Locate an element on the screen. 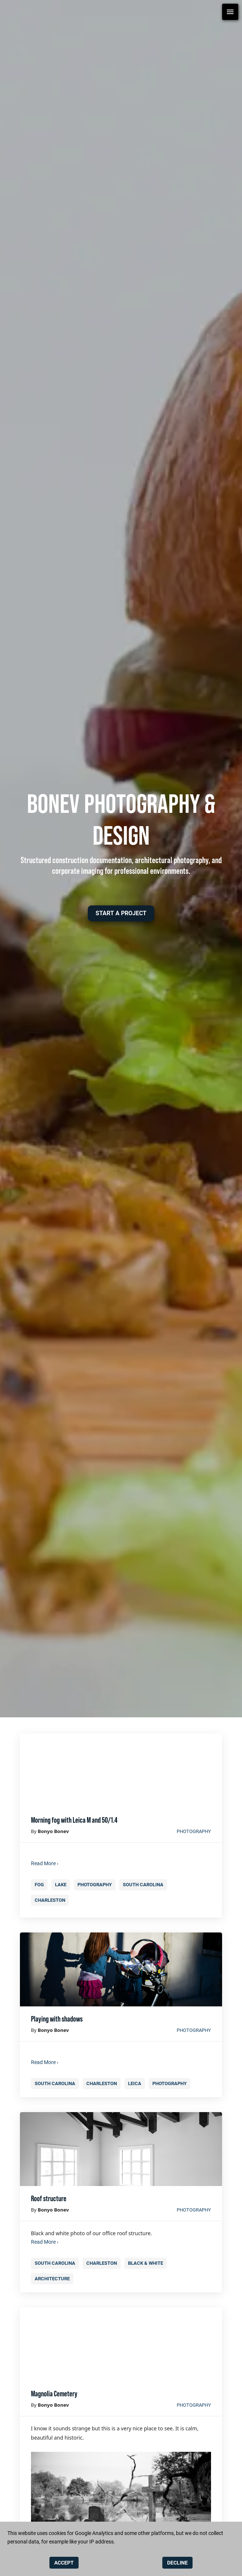 The image size is (242, 2576). south carolina is located at coordinates (143, 1884).